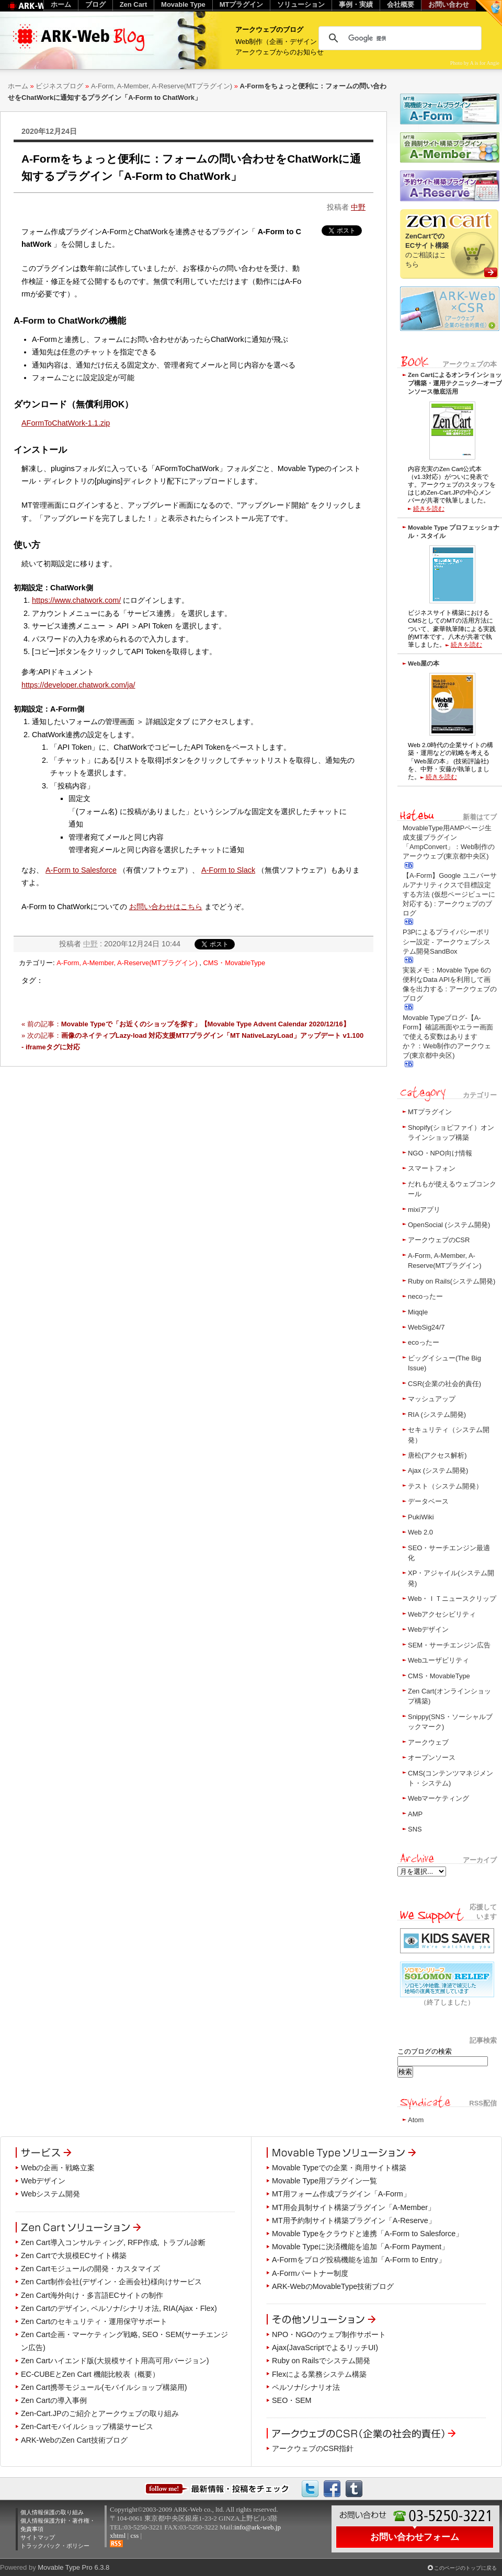 This screenshot has height=2576, width=502. What do you see at coordinates (367, 2233) in the screenshot?
I see `Movable Typeをクラウドと連携「A-Form to Salesforce」` at bounding box center [367, 2233].